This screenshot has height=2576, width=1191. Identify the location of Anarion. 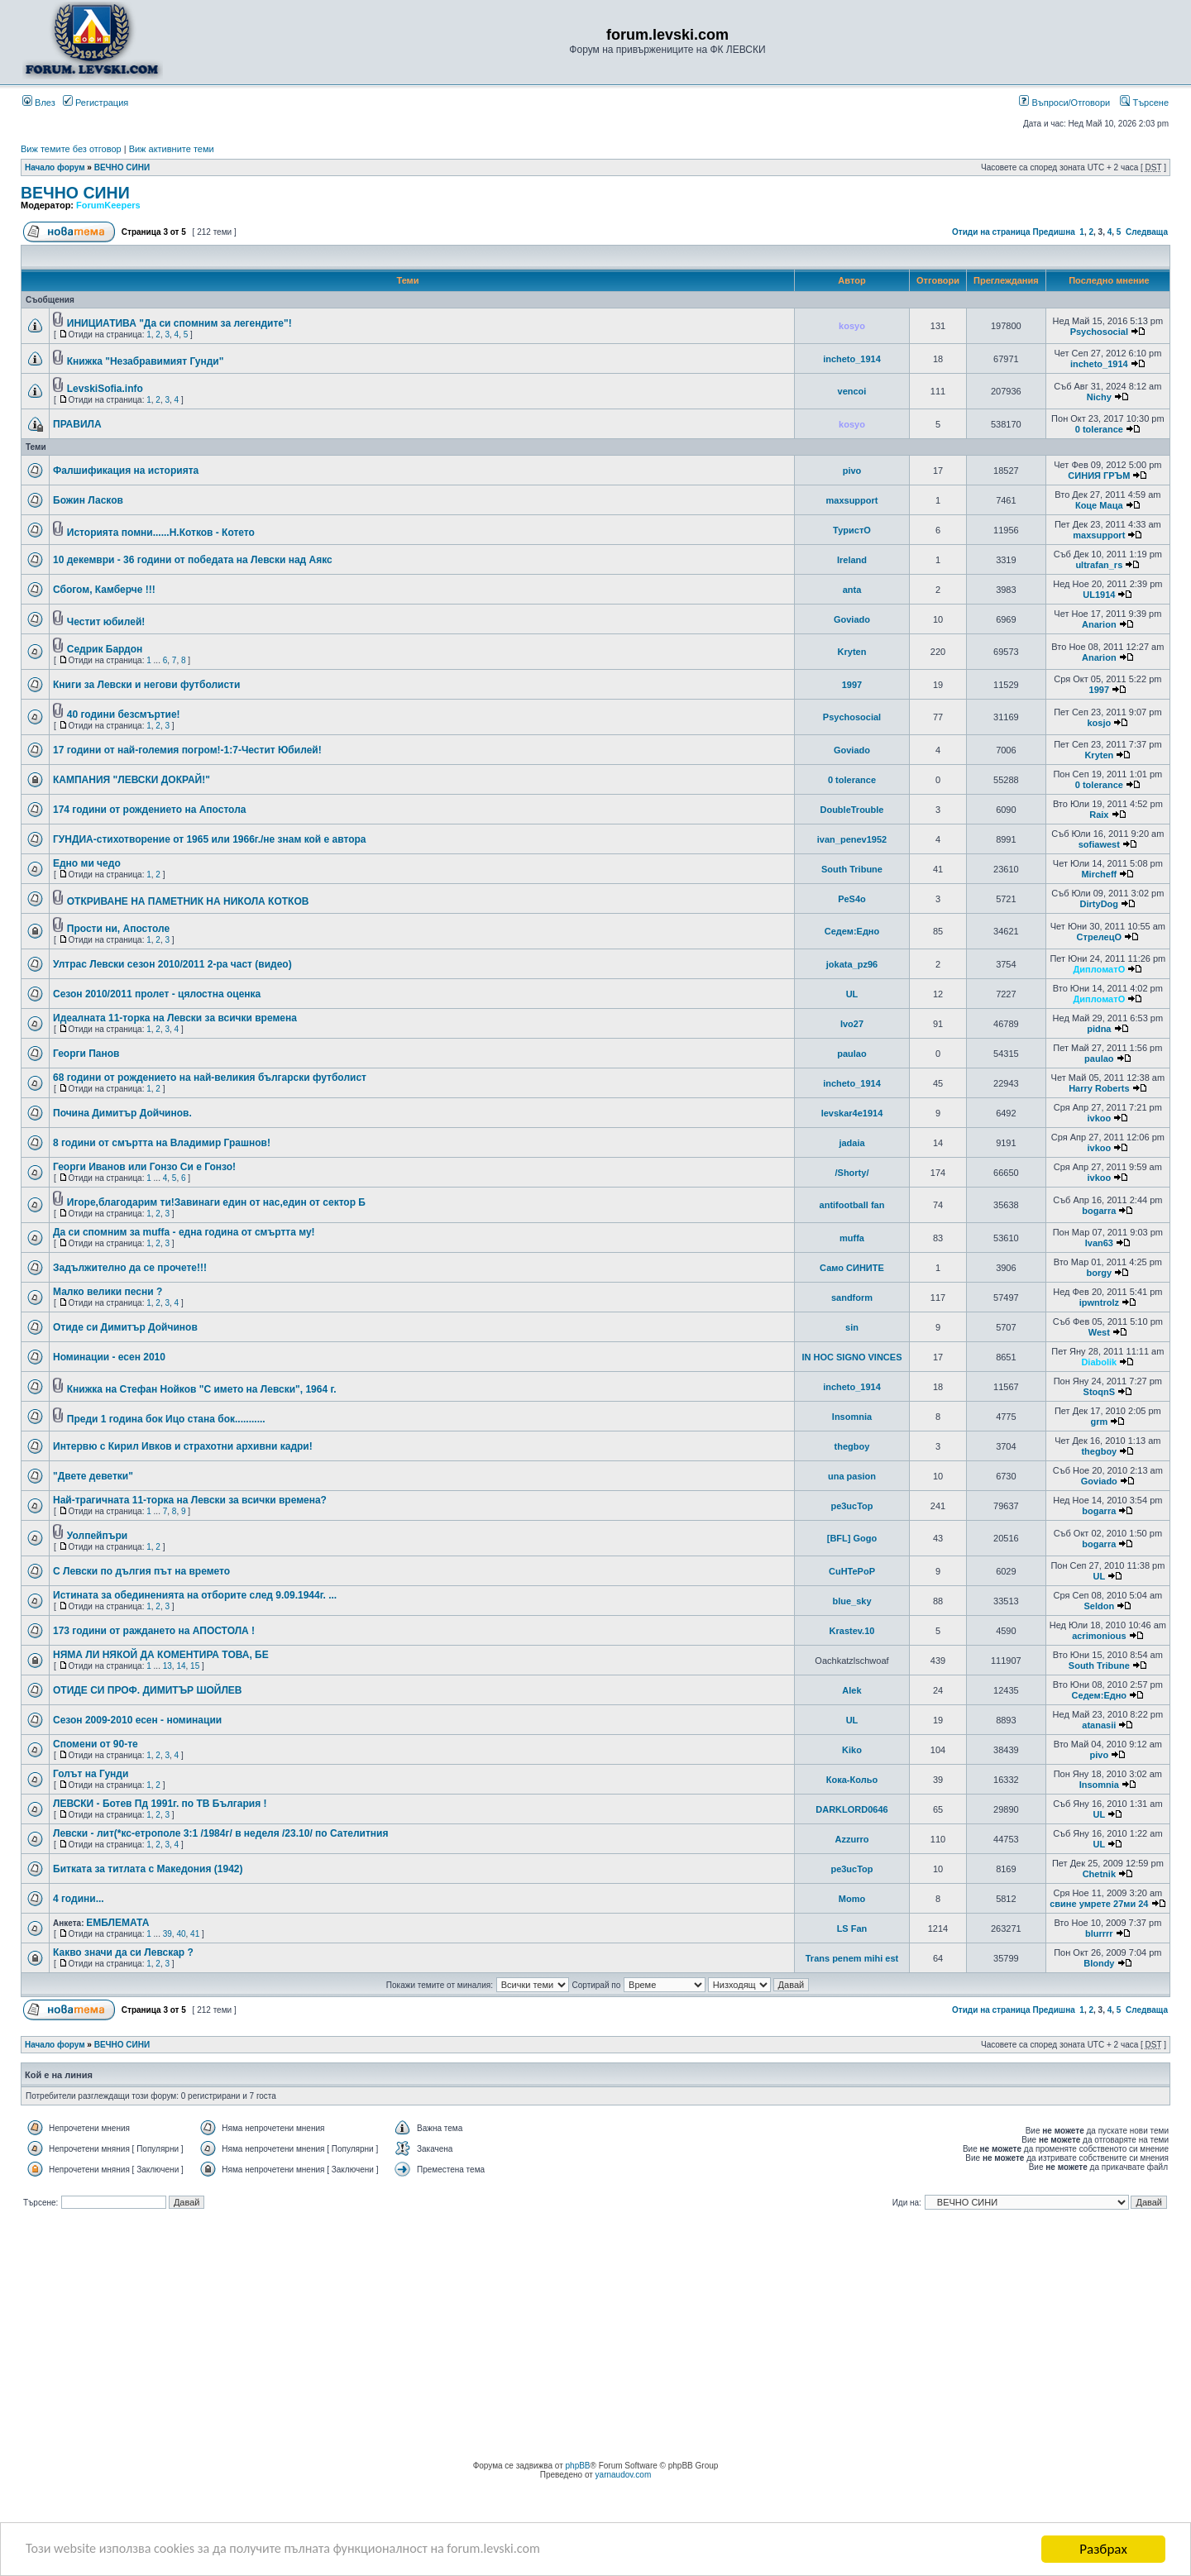
(1099, 624).